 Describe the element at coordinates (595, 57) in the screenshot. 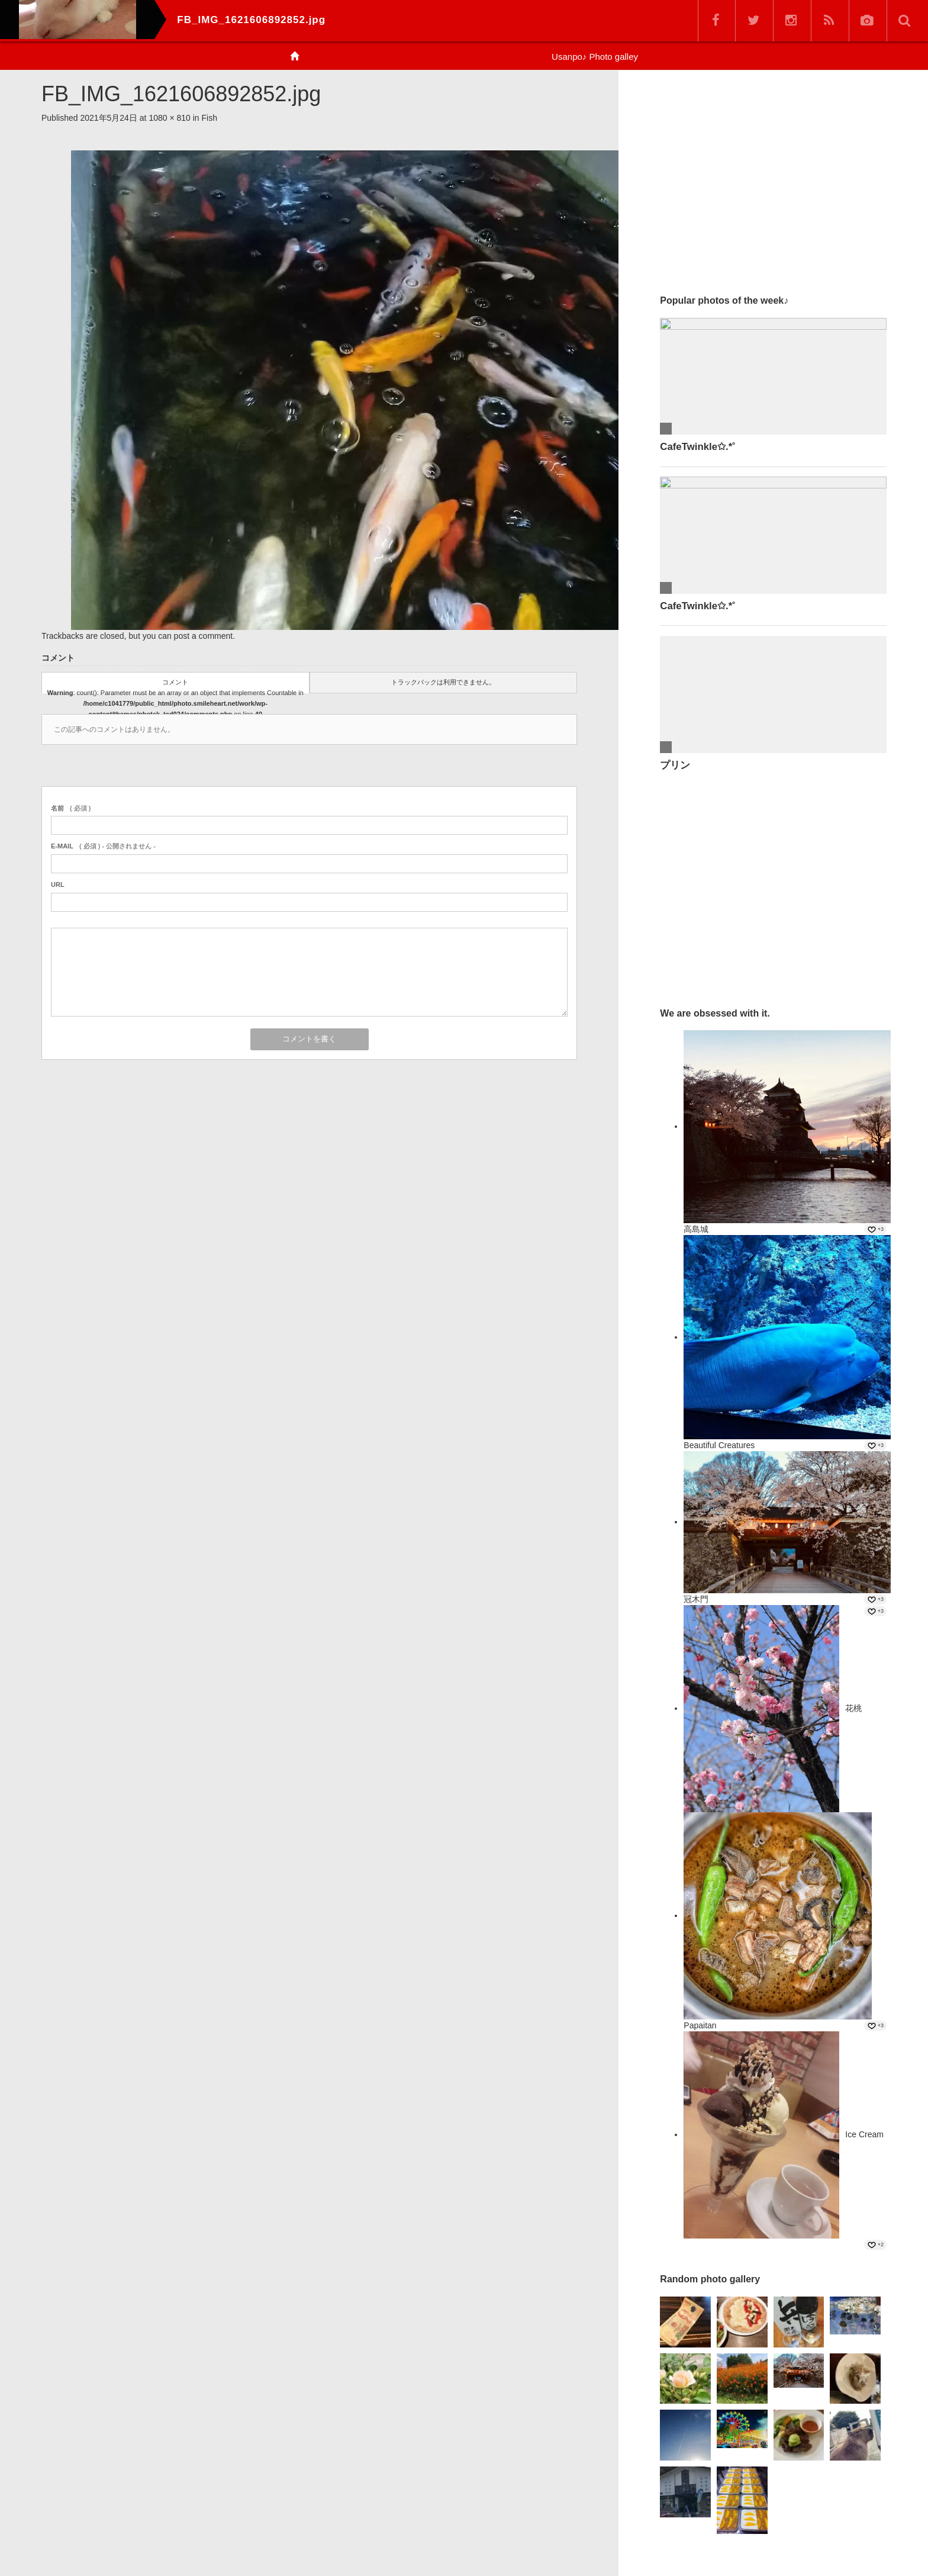

I see `Usanpo♪ Photo galley` at that location.